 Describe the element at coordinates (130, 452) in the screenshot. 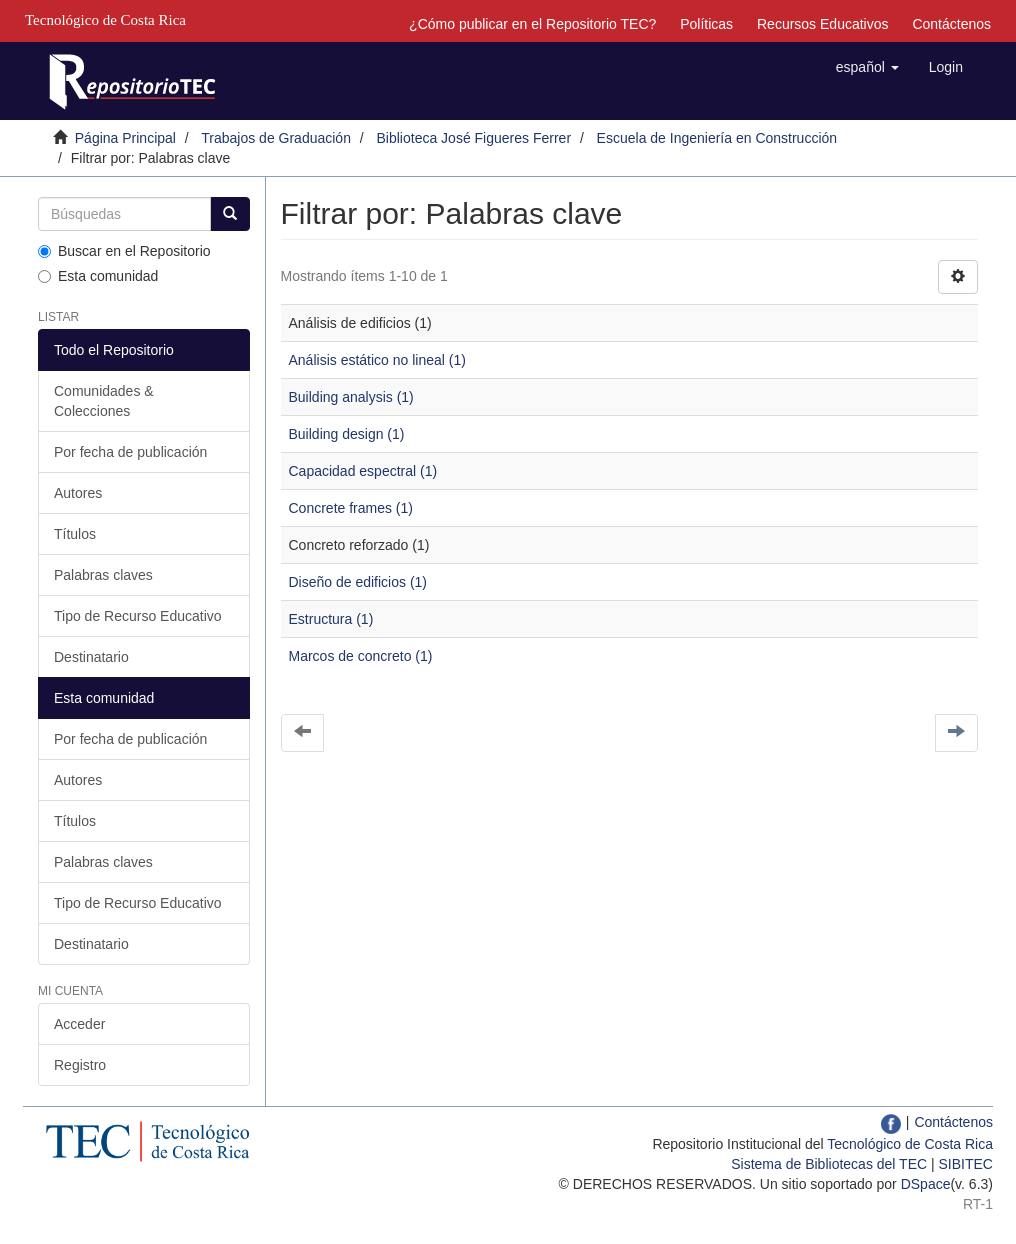

I see `Por fecha de publicación` at that location.